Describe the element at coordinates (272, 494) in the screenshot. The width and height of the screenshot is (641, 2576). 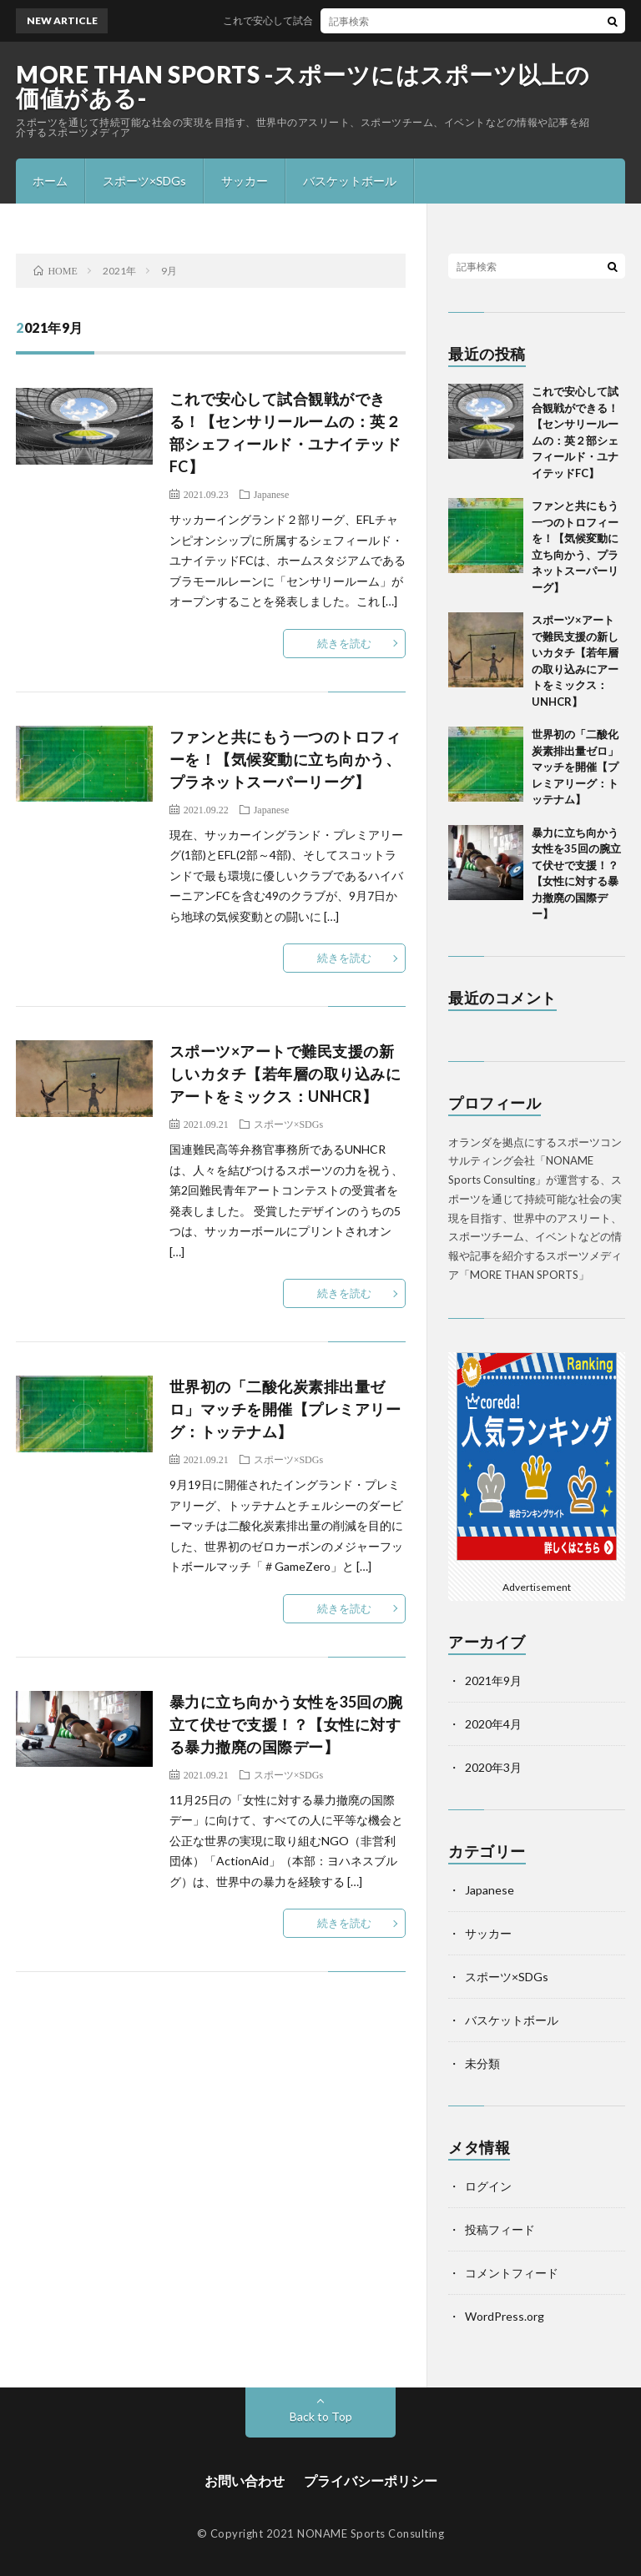
I see `Japanese` at that location.